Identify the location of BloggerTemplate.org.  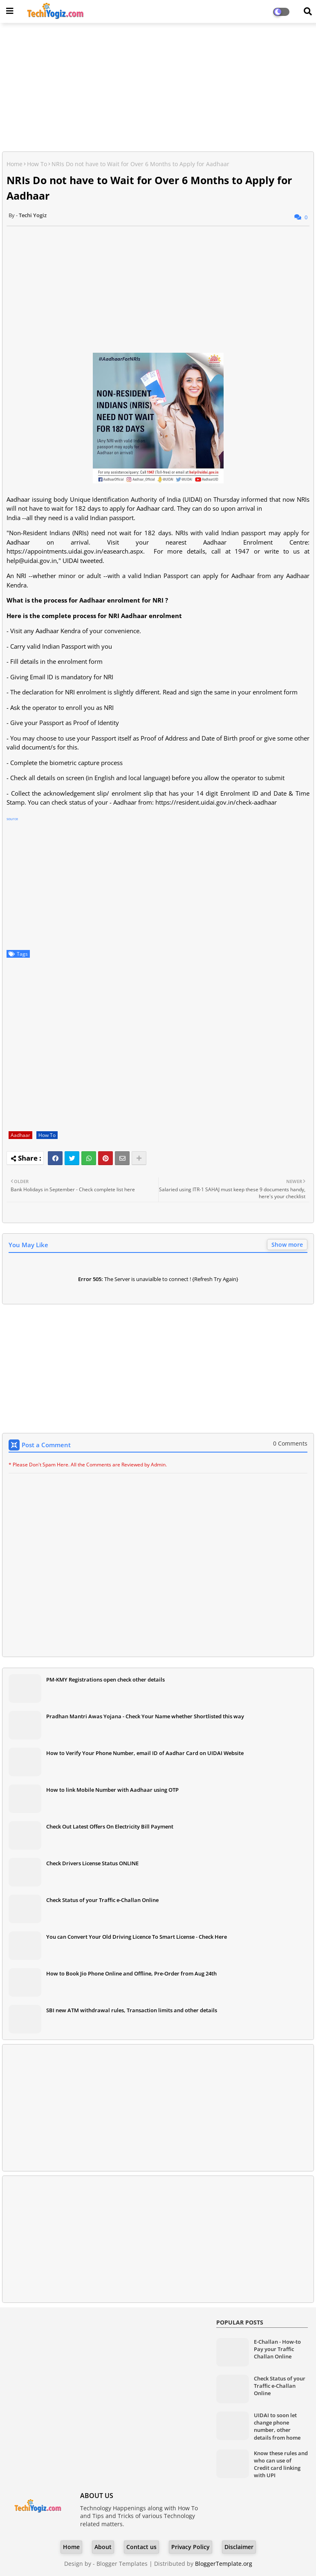
(223, 2563).